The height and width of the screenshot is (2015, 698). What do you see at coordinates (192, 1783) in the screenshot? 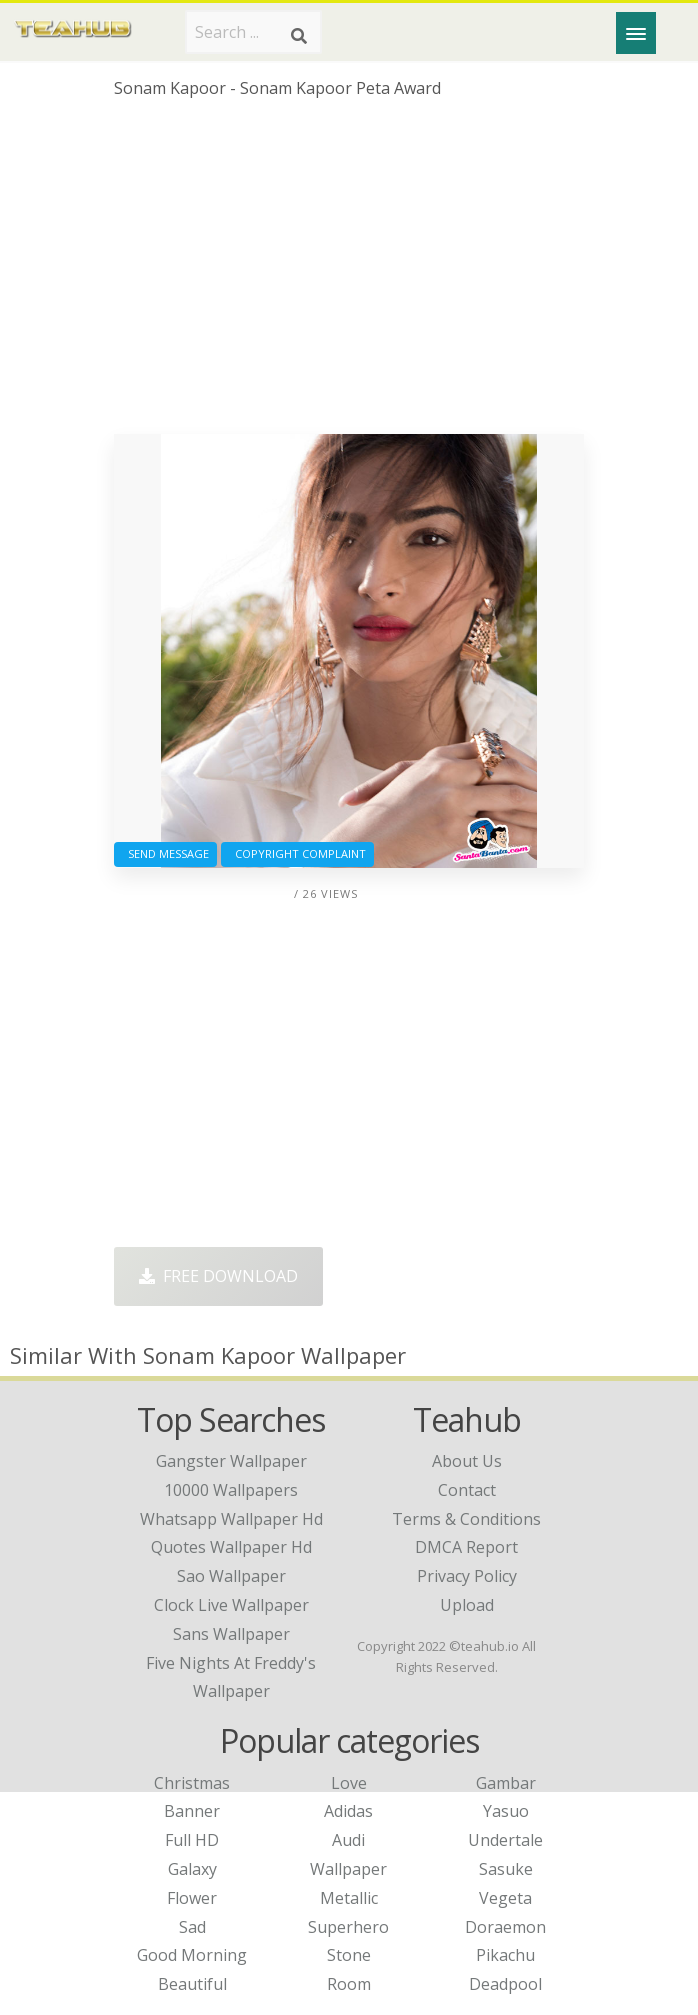
I see `Christmas` at bounding box center [192, 1783].